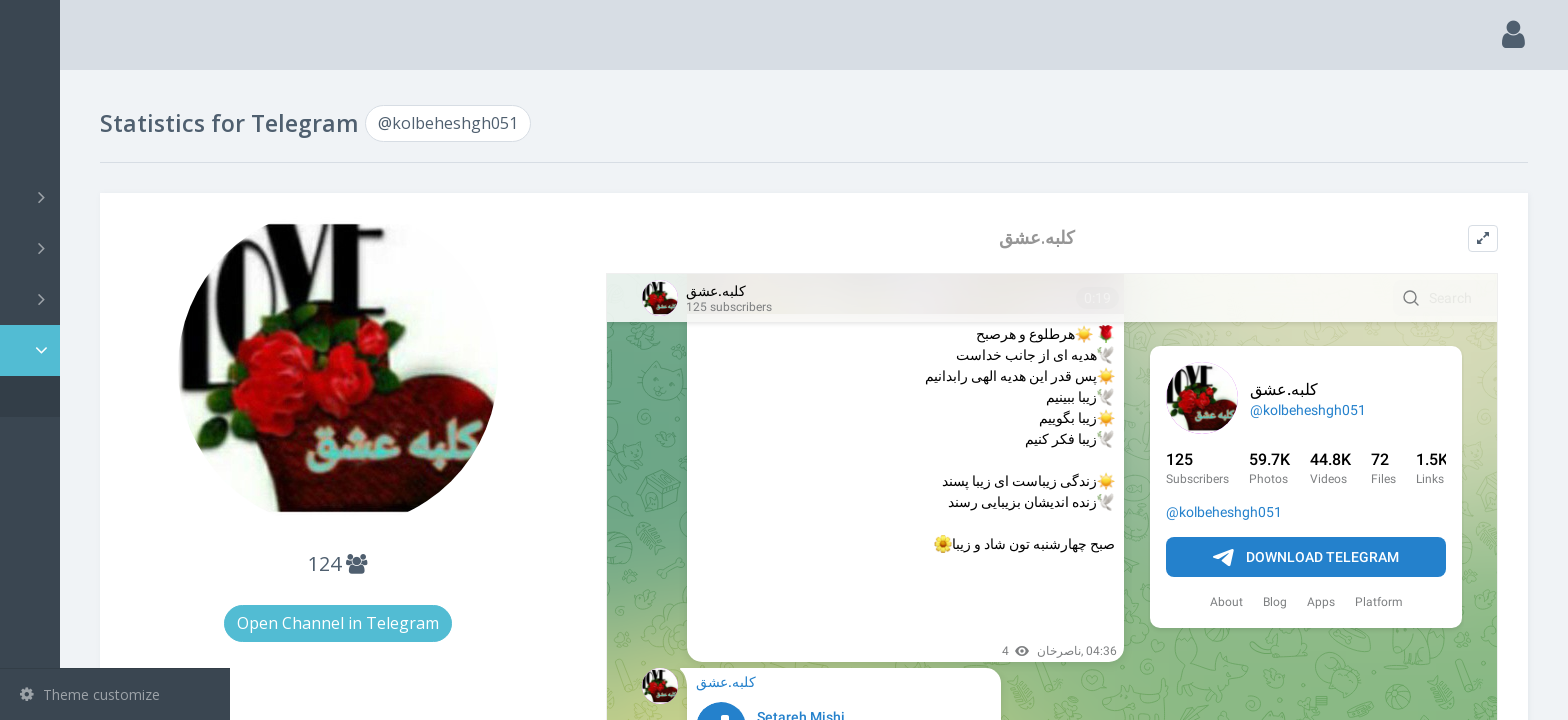  I want to click on Channels, so click(117, 197).